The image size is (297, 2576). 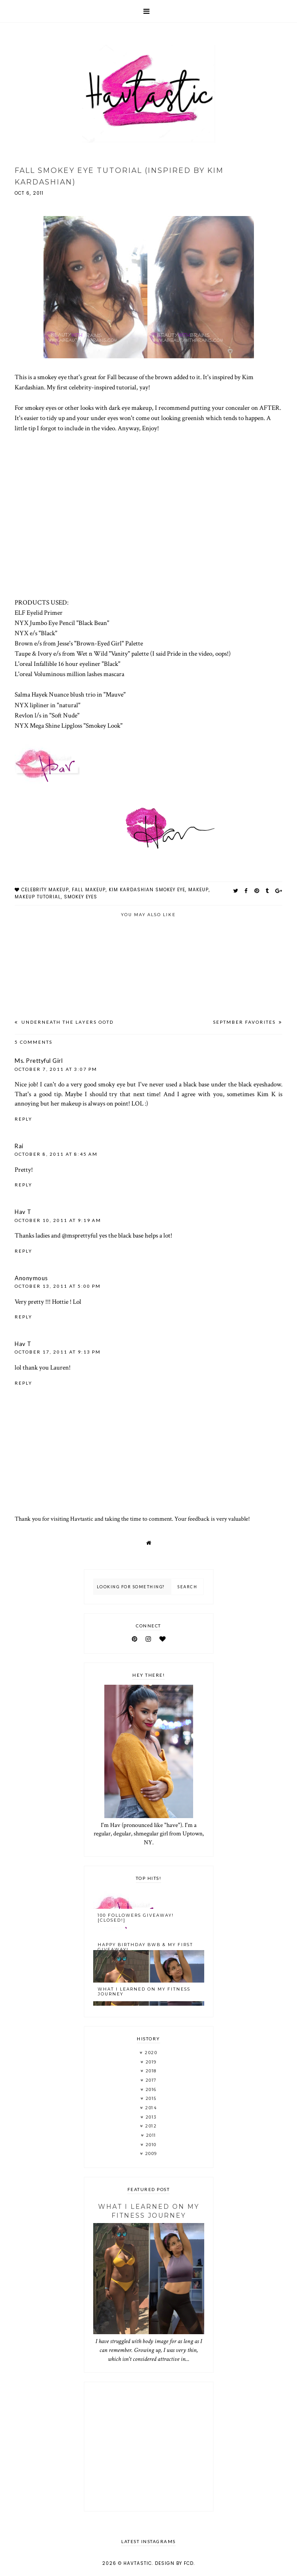 I want to click on Septmber Favorites, so click(x=245, y=1022).